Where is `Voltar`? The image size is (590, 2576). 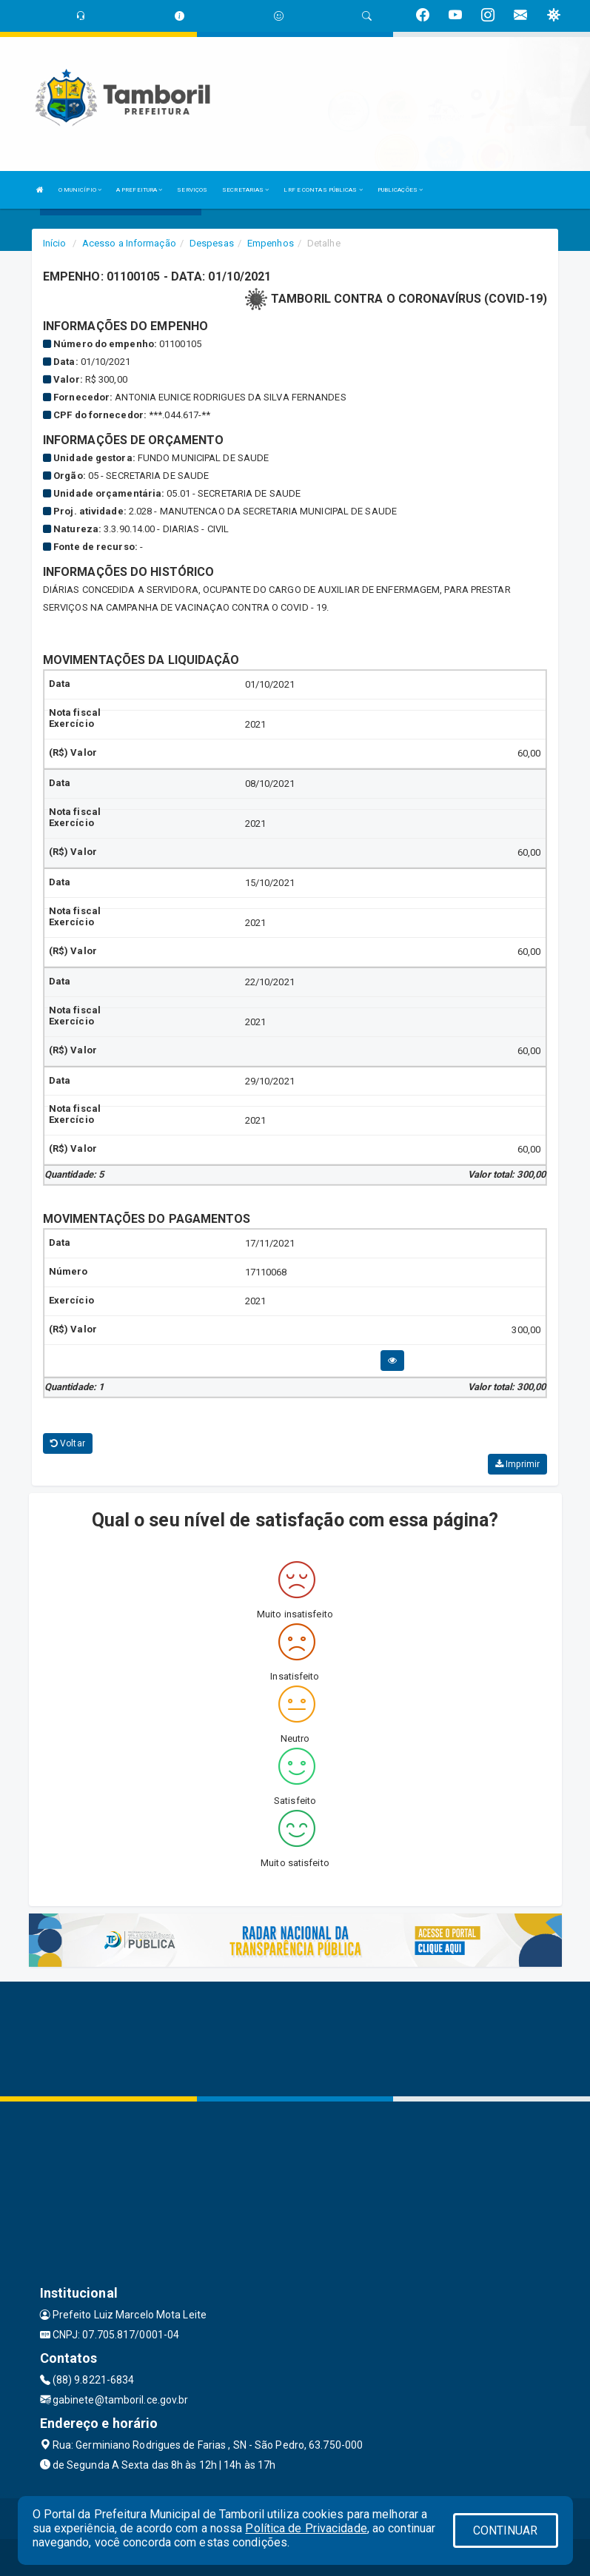 Voltar is located at coordinates (67, 1443).